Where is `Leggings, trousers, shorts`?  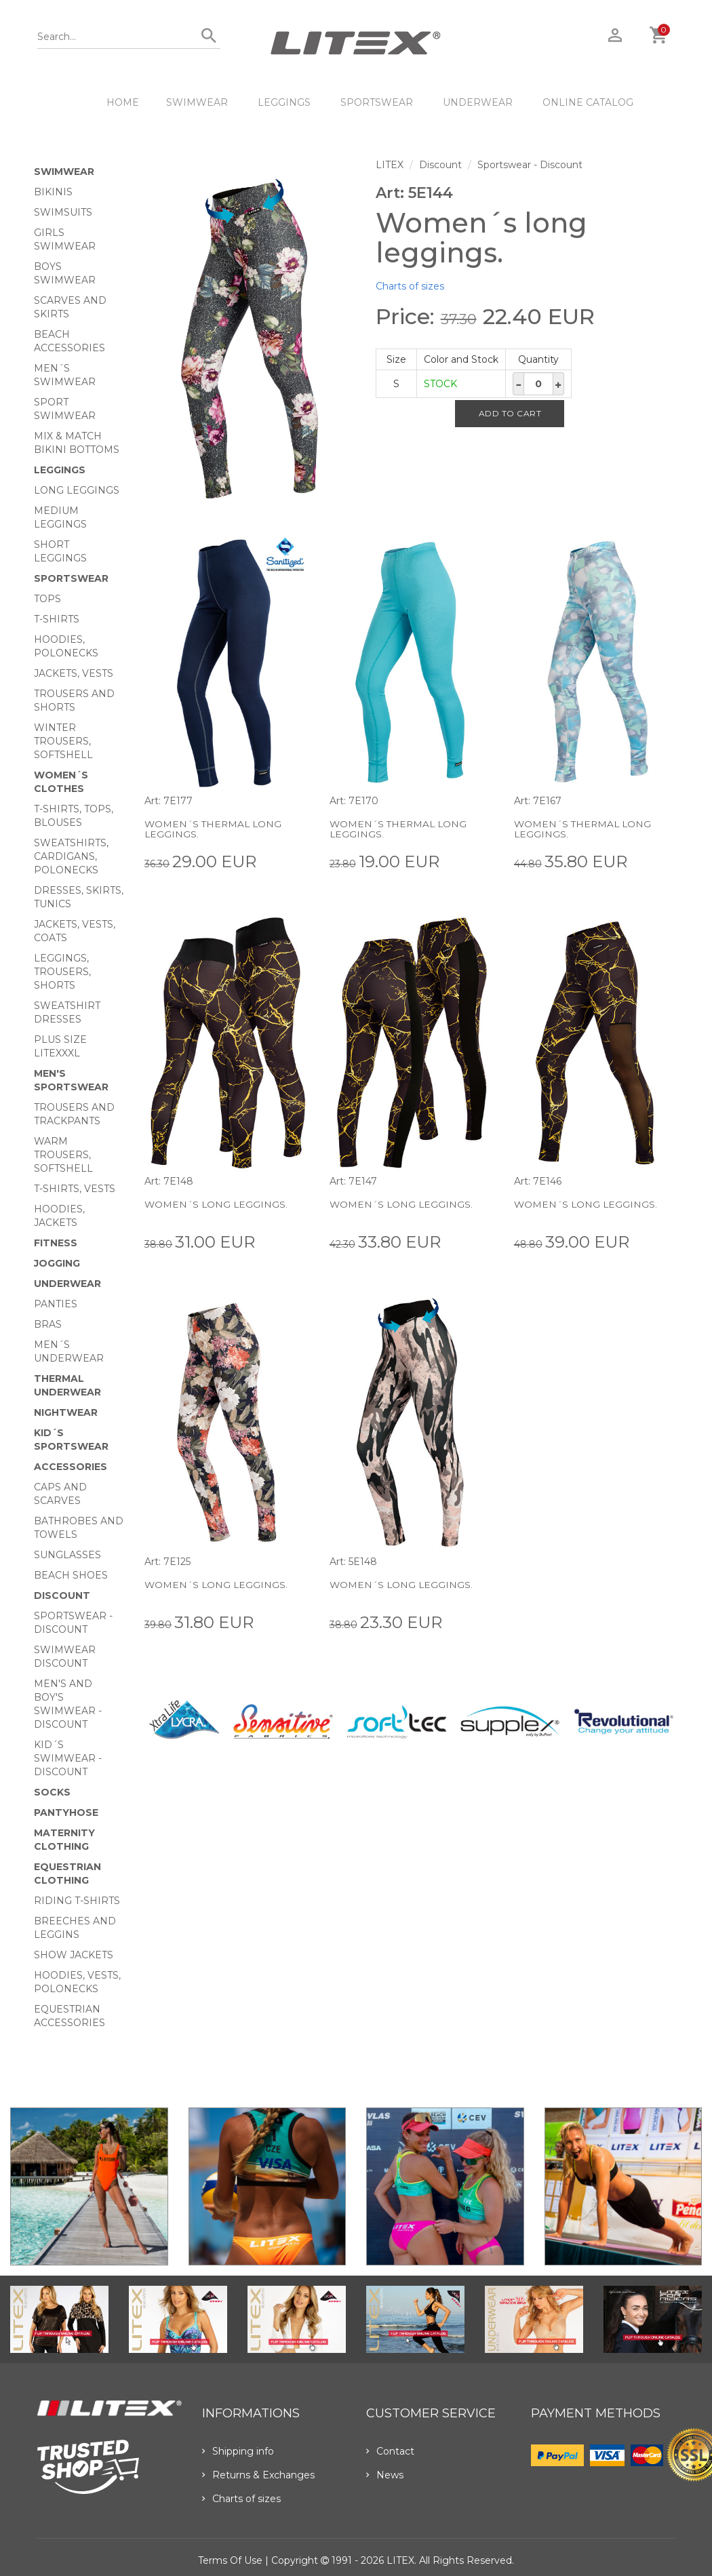
Leggings, trousers, shorts is located at coordinates (62, 971).